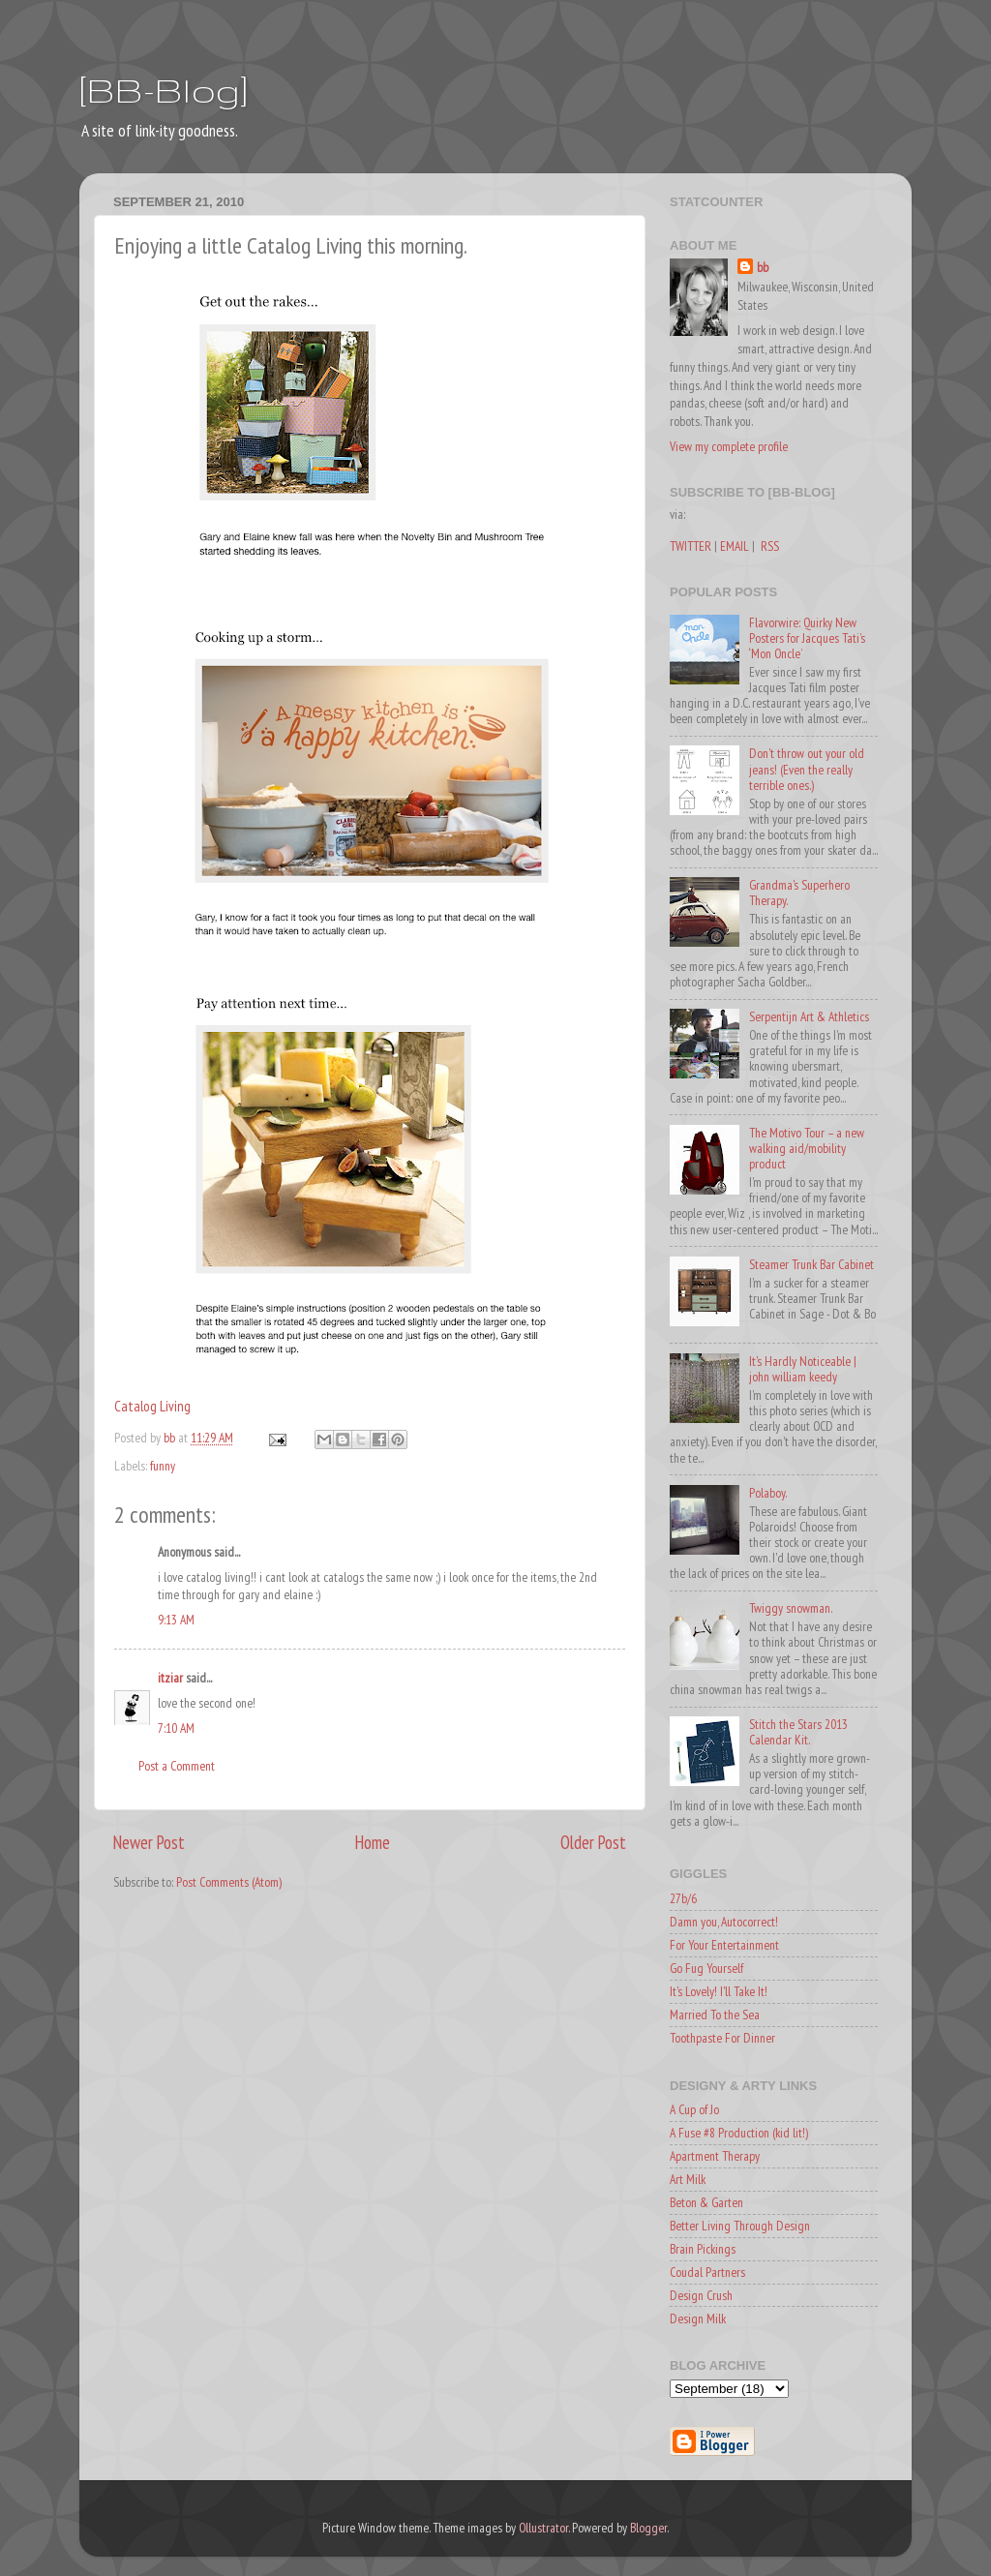 This screenshot has height=2576, width=991. What do you see at coordinates (790, 1608) in the screenshot?
I see `Twiggy snowman.` at bounding box center [790, 1608].